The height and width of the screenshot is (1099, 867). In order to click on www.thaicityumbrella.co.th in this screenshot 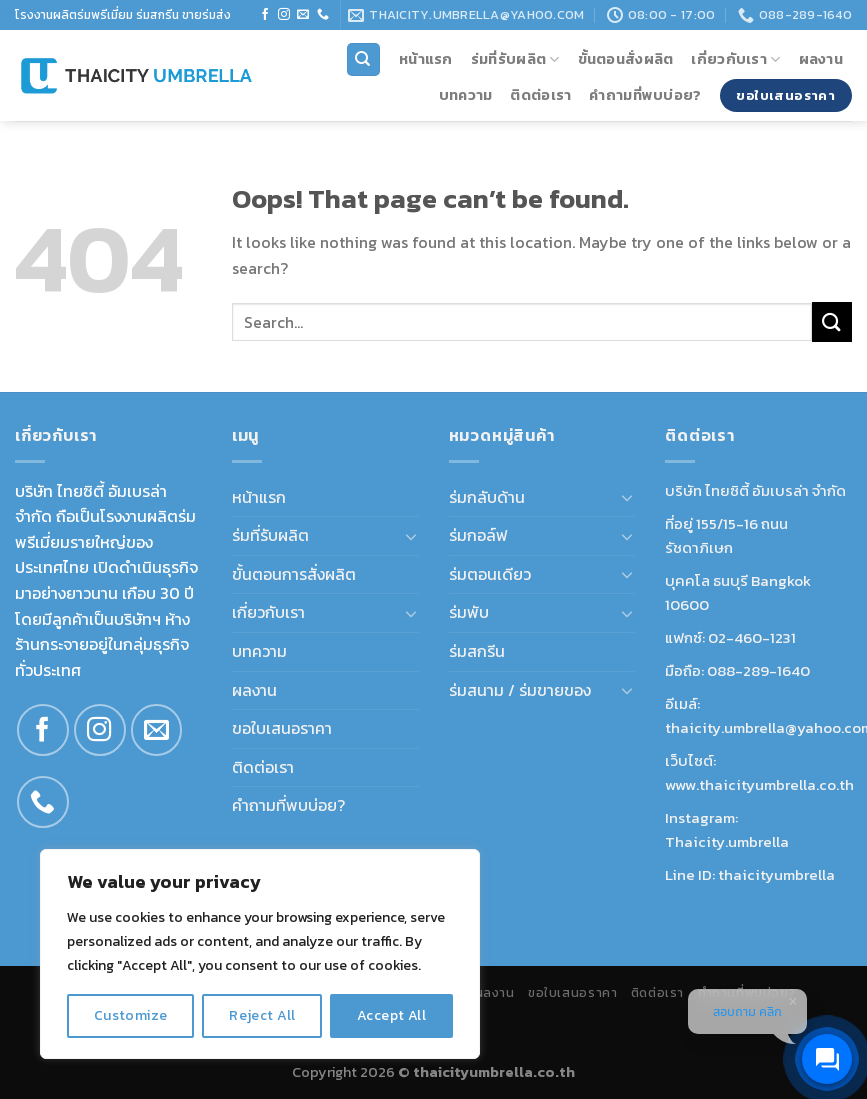, I will do `click(759, 784)`.